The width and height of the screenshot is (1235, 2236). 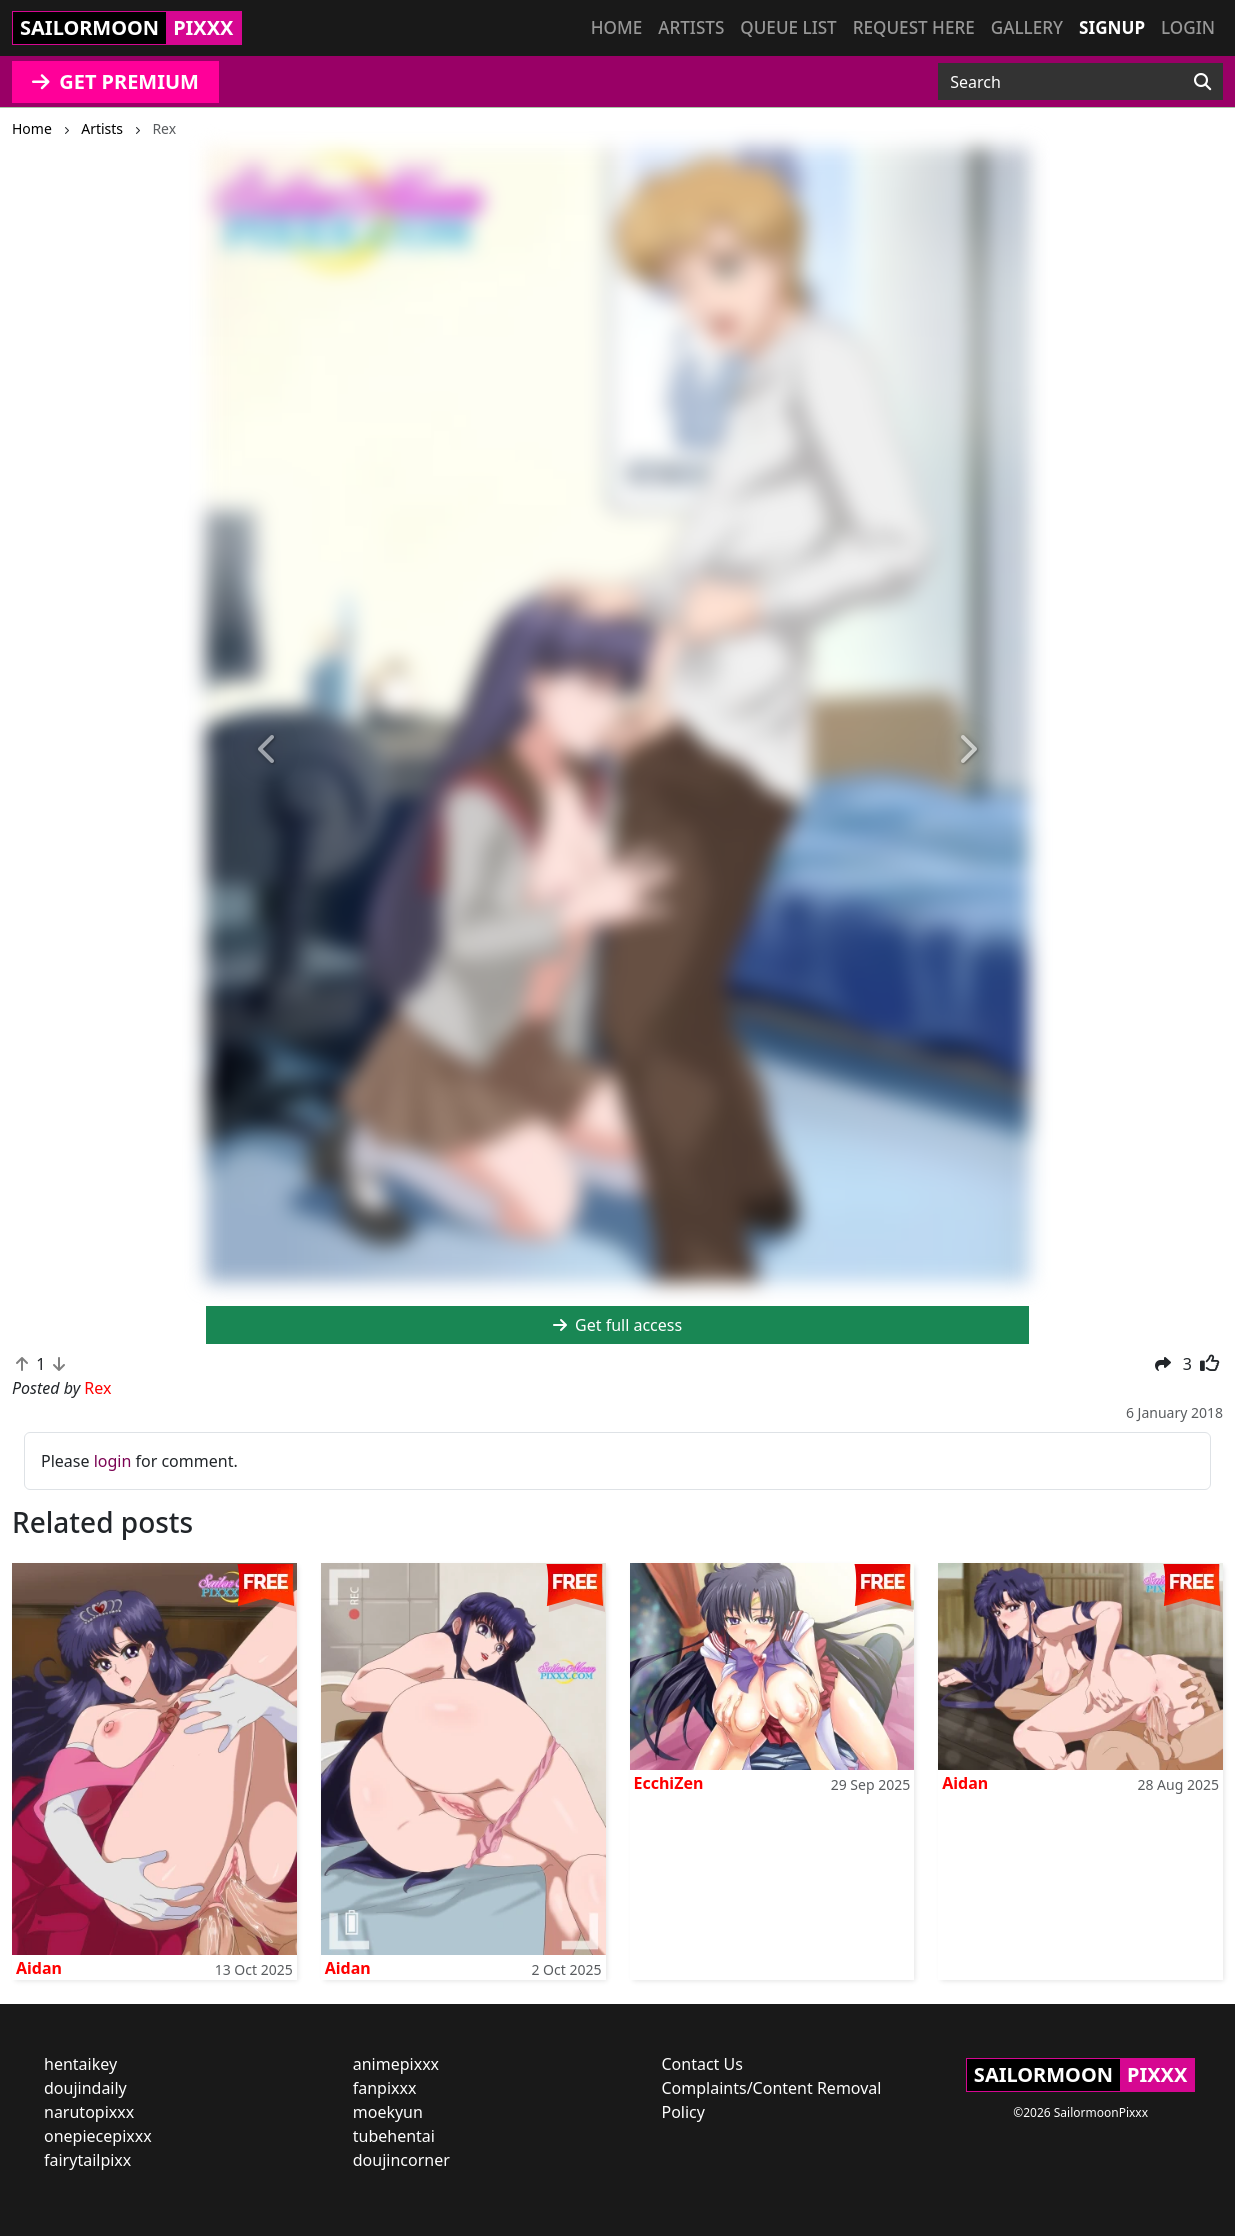 I want to click on tubehentai, so click(x=394, y=2136).